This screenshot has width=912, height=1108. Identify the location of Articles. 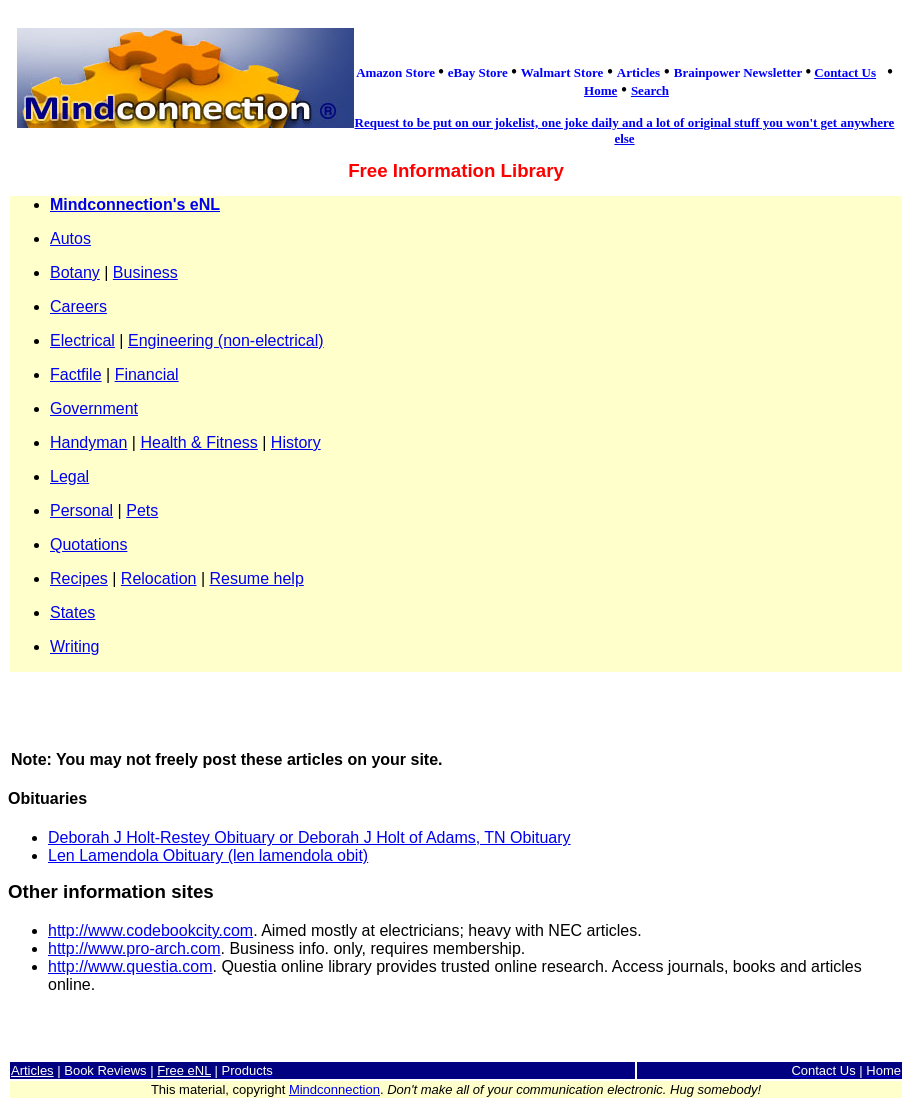
(32, 1070).